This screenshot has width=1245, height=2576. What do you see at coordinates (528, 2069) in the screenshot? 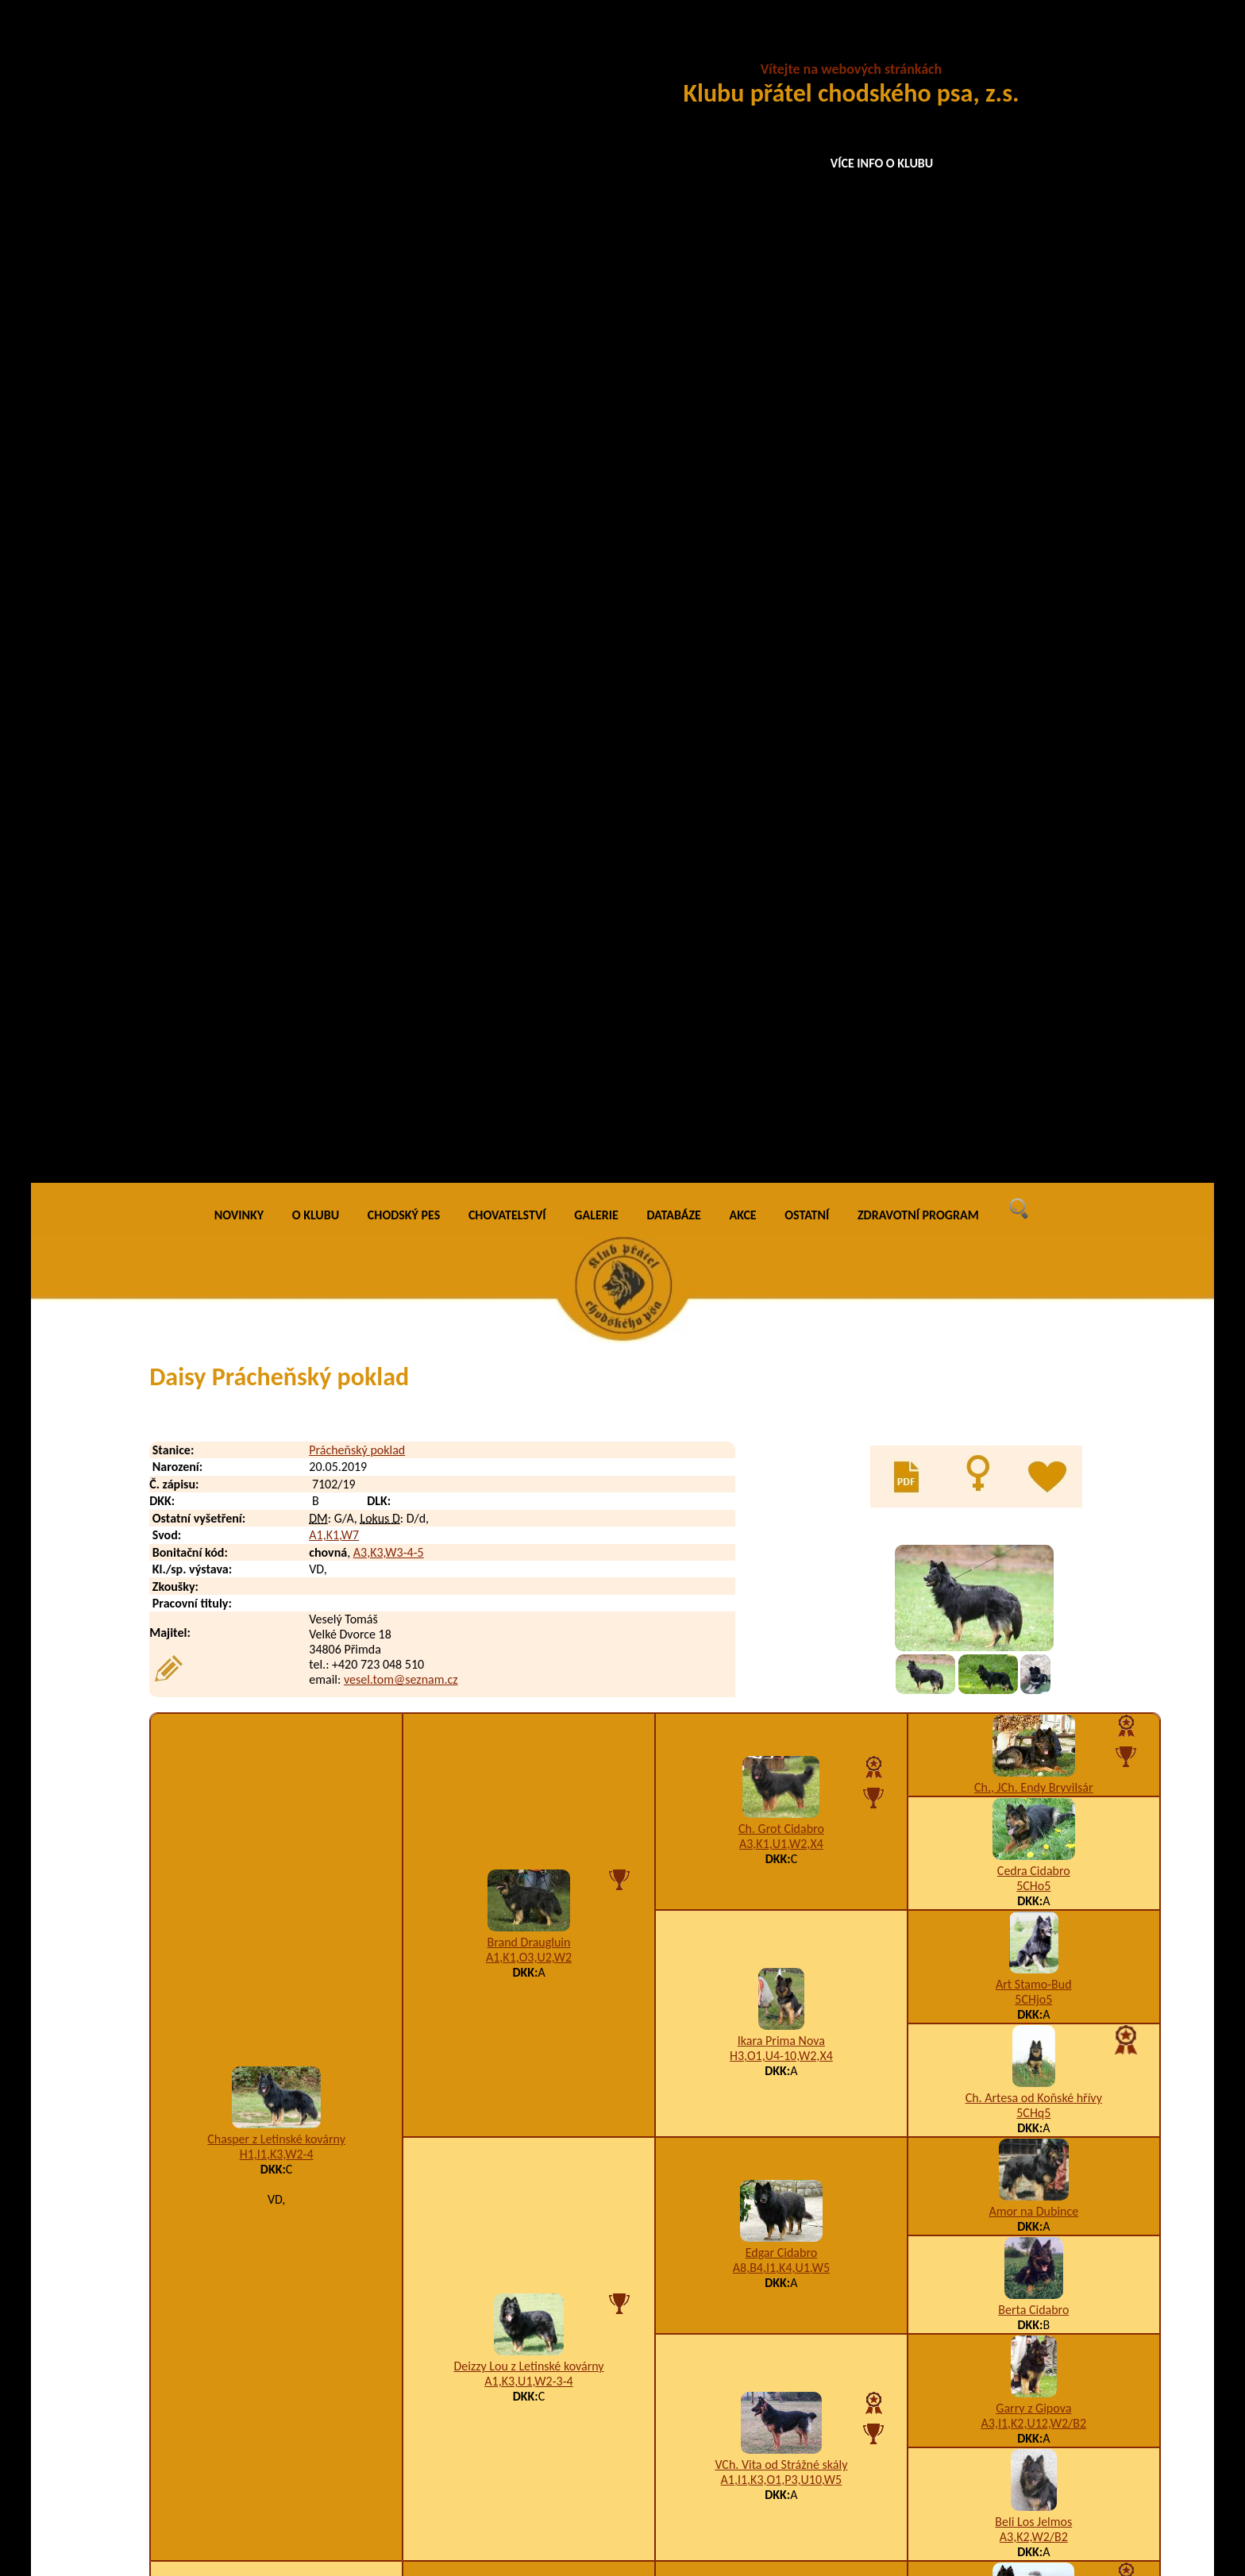
I see `K1,W2` at bounding box center [528, 2069].